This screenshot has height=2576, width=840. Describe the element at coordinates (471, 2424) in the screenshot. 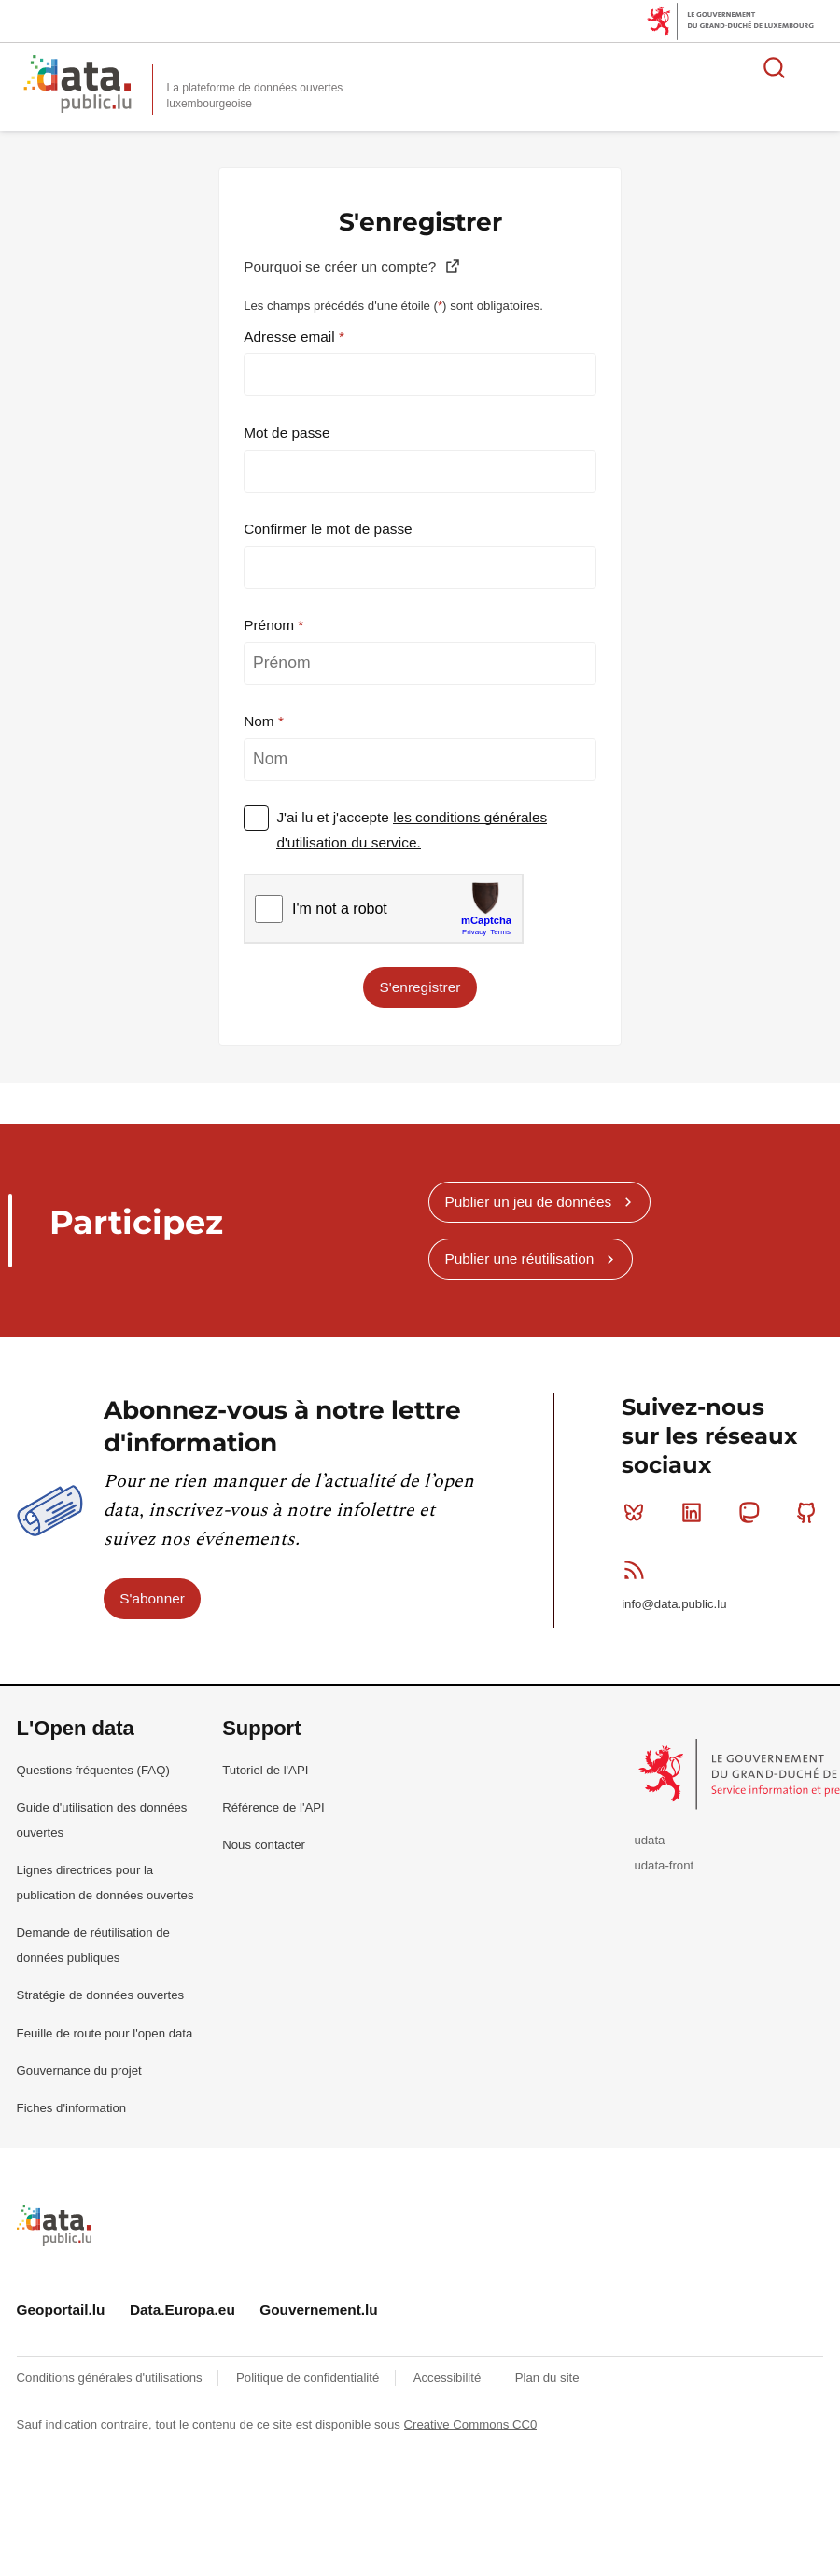

I see `Creative Commons CC0` at that location.